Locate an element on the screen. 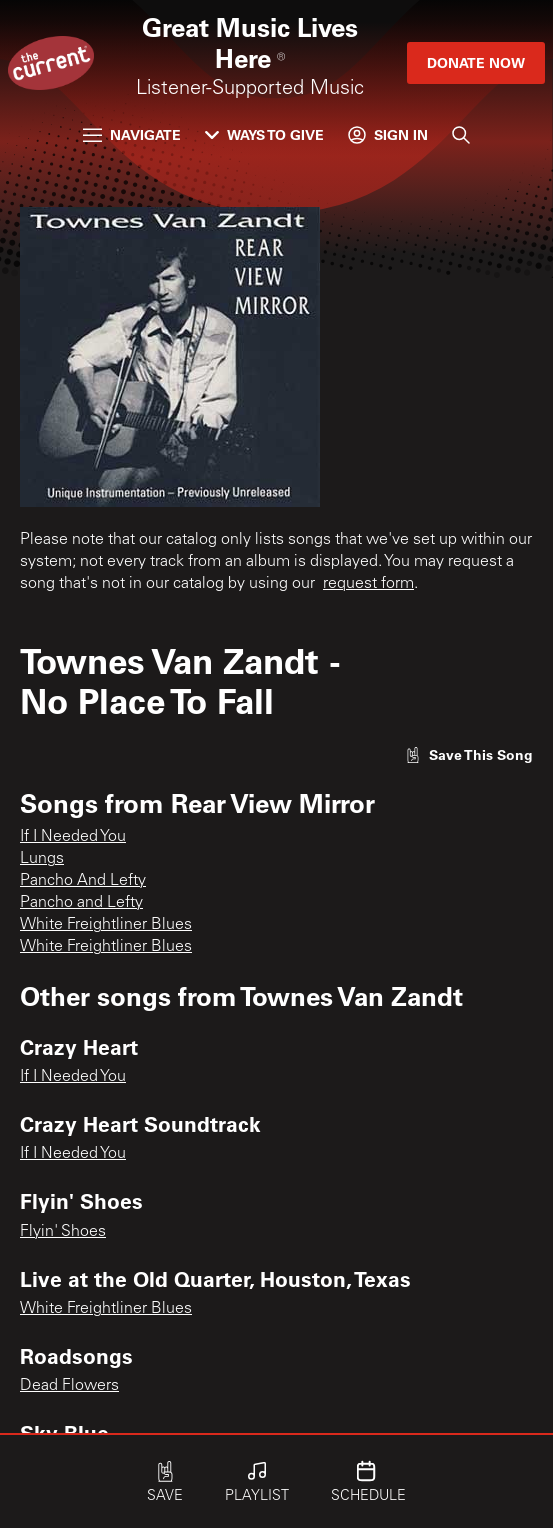 The image size is (553, 1528). Navigate is located at coordinates (132, 134).